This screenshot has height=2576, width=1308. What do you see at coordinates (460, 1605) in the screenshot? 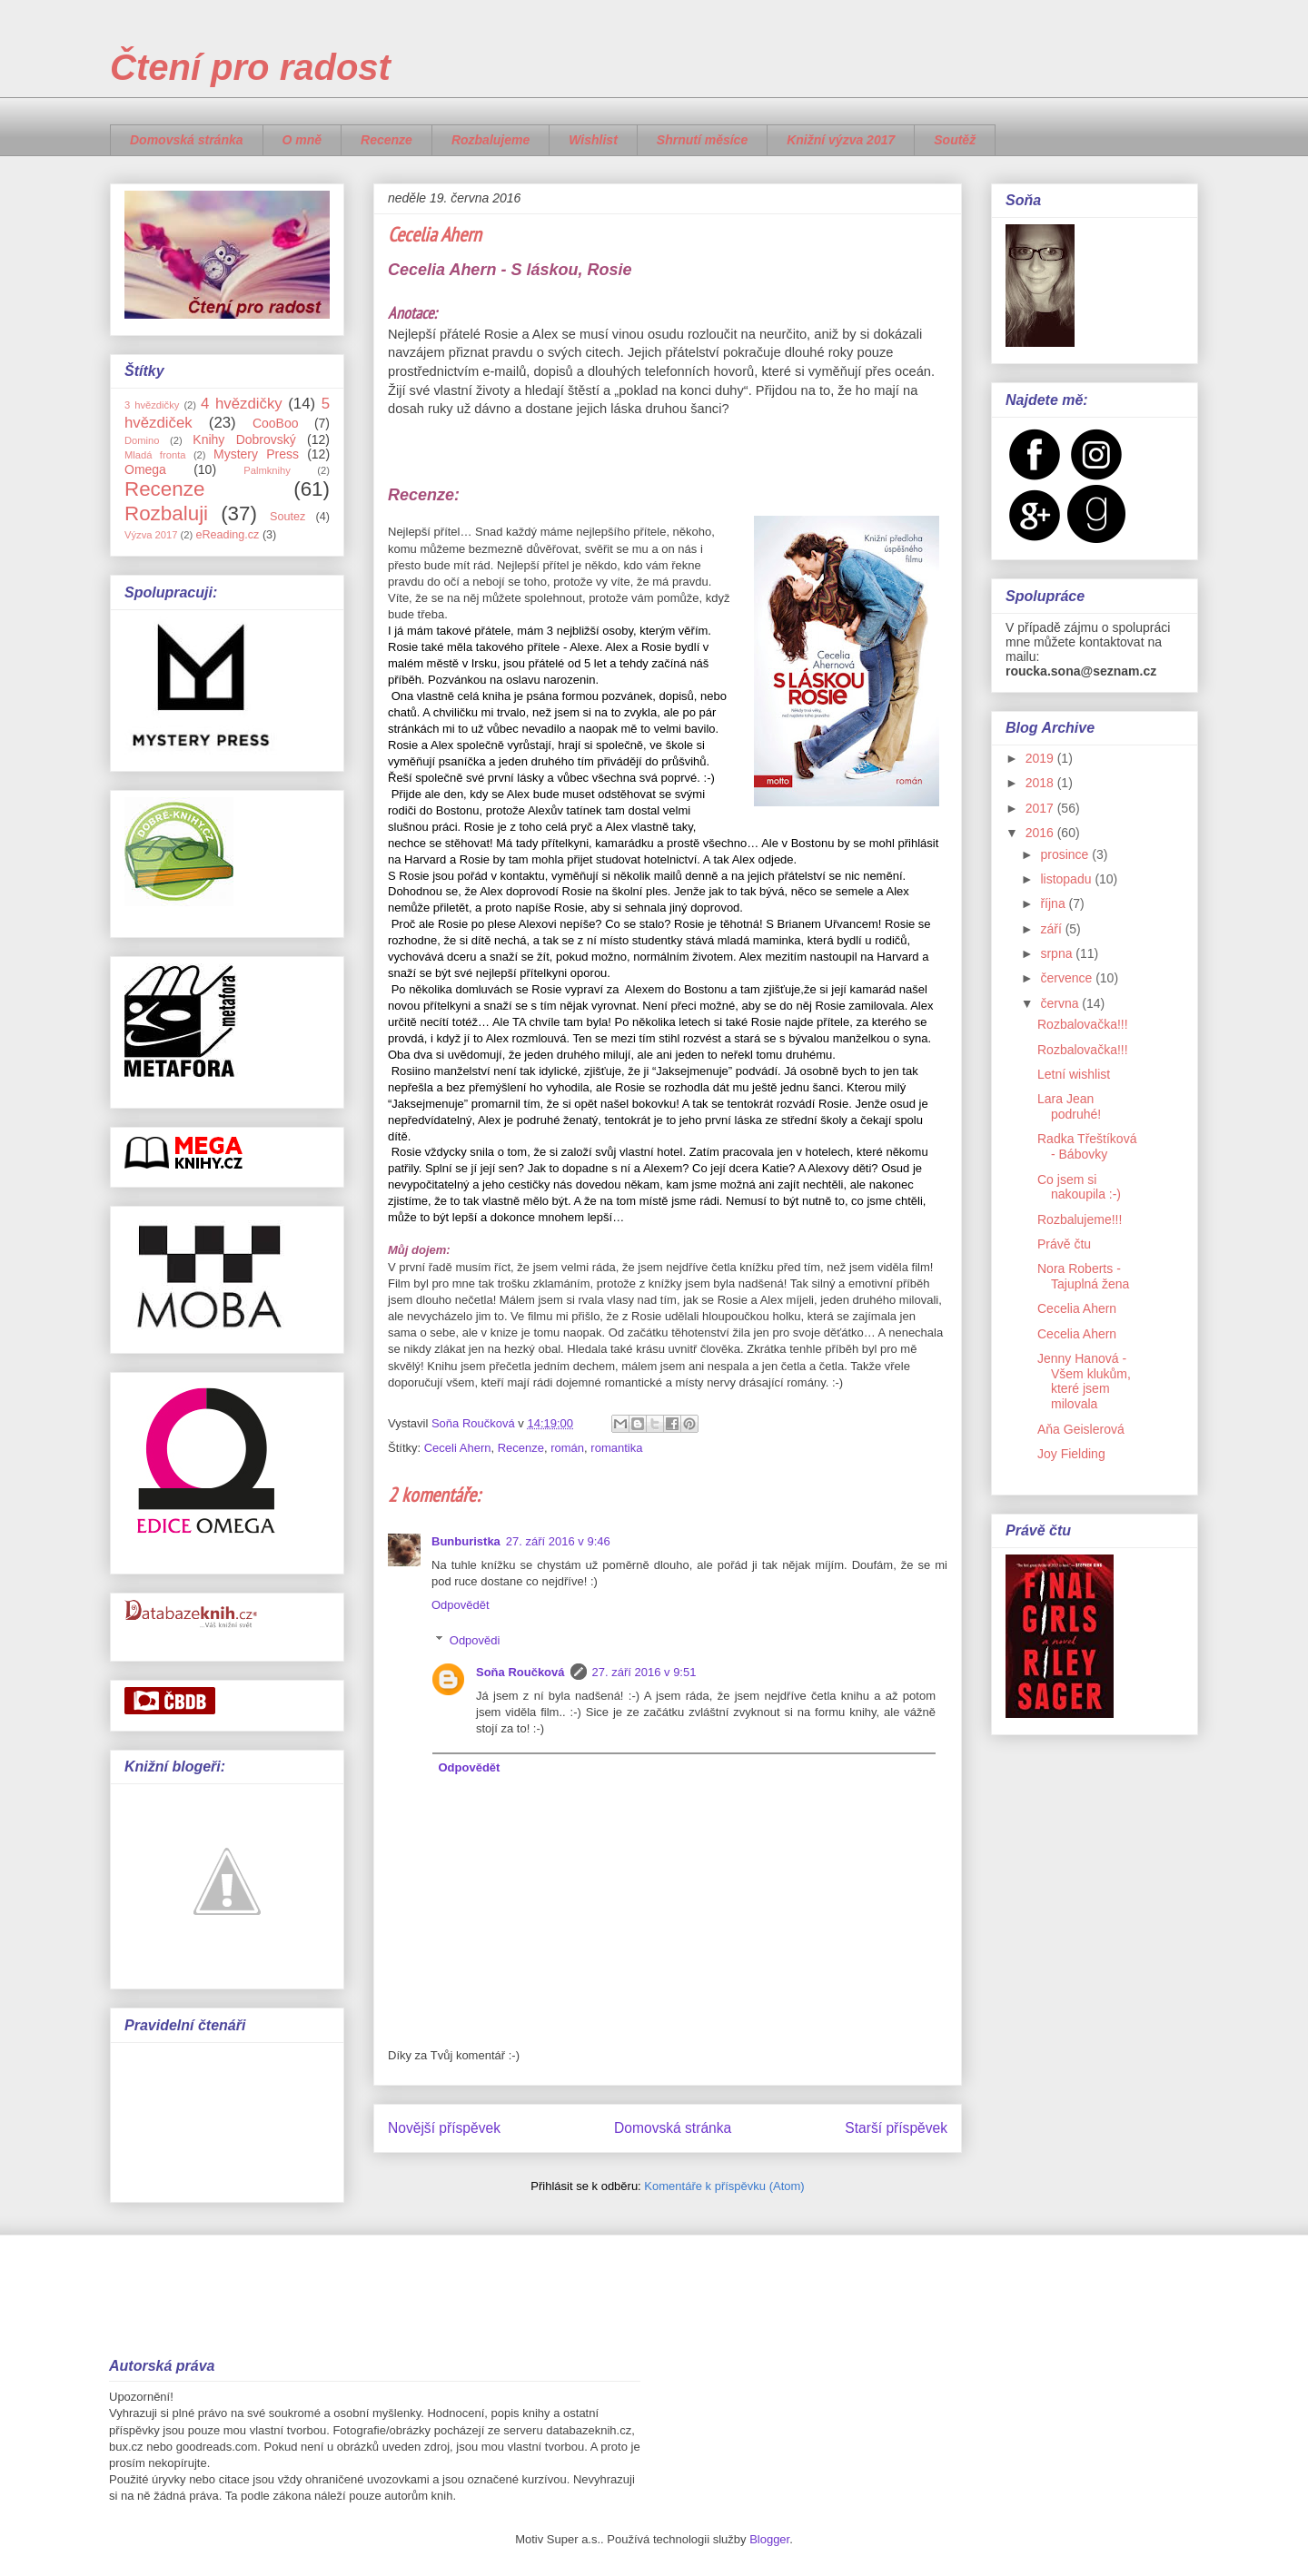
I see `Odpovědět` at bounding box center [460, 1605].